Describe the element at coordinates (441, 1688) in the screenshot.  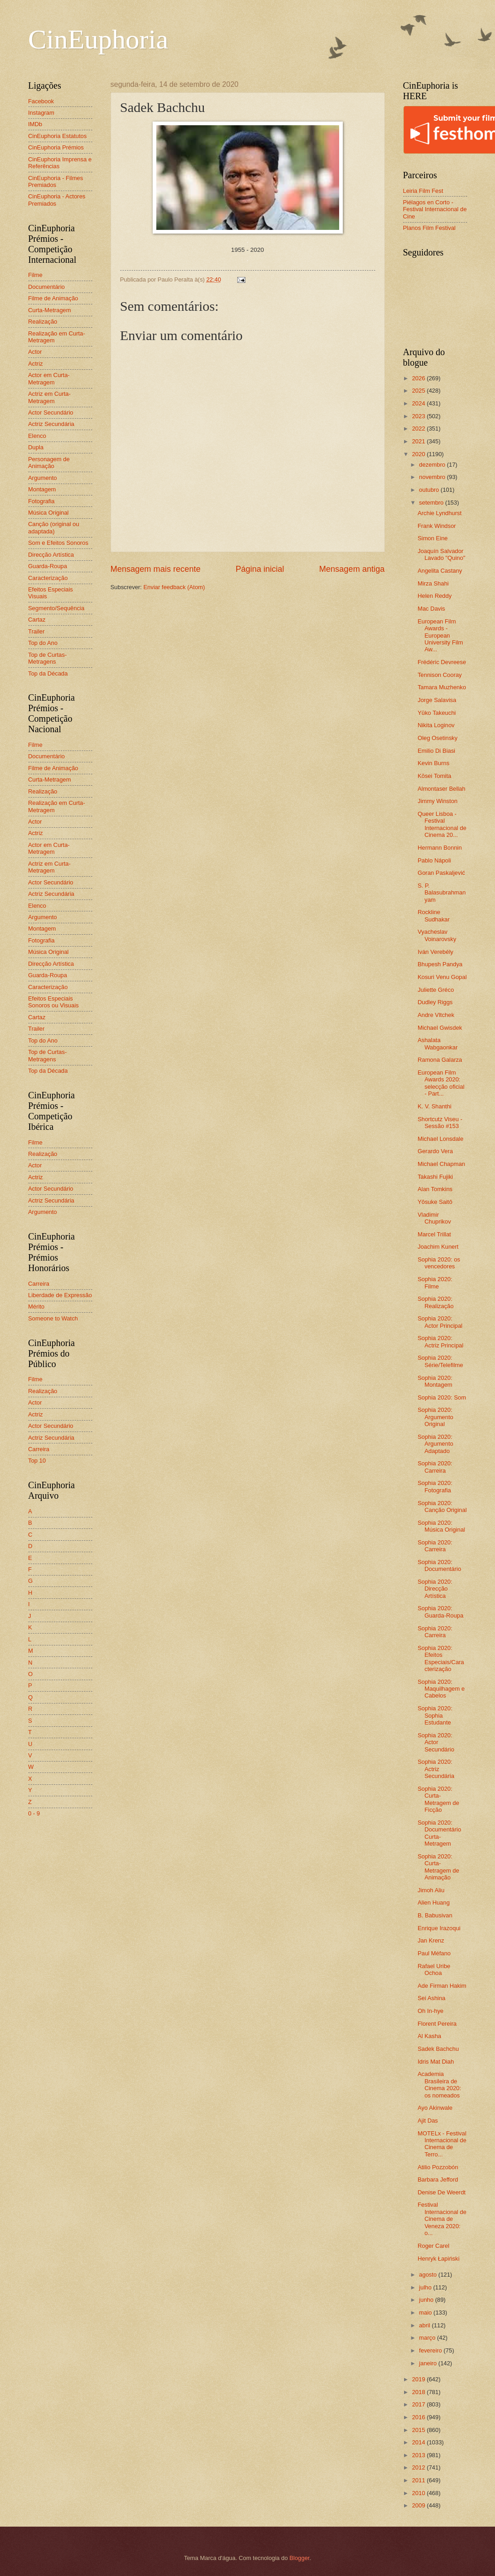
I see `Sophia 2020: Maquilhagem e Cabelos` at that location.